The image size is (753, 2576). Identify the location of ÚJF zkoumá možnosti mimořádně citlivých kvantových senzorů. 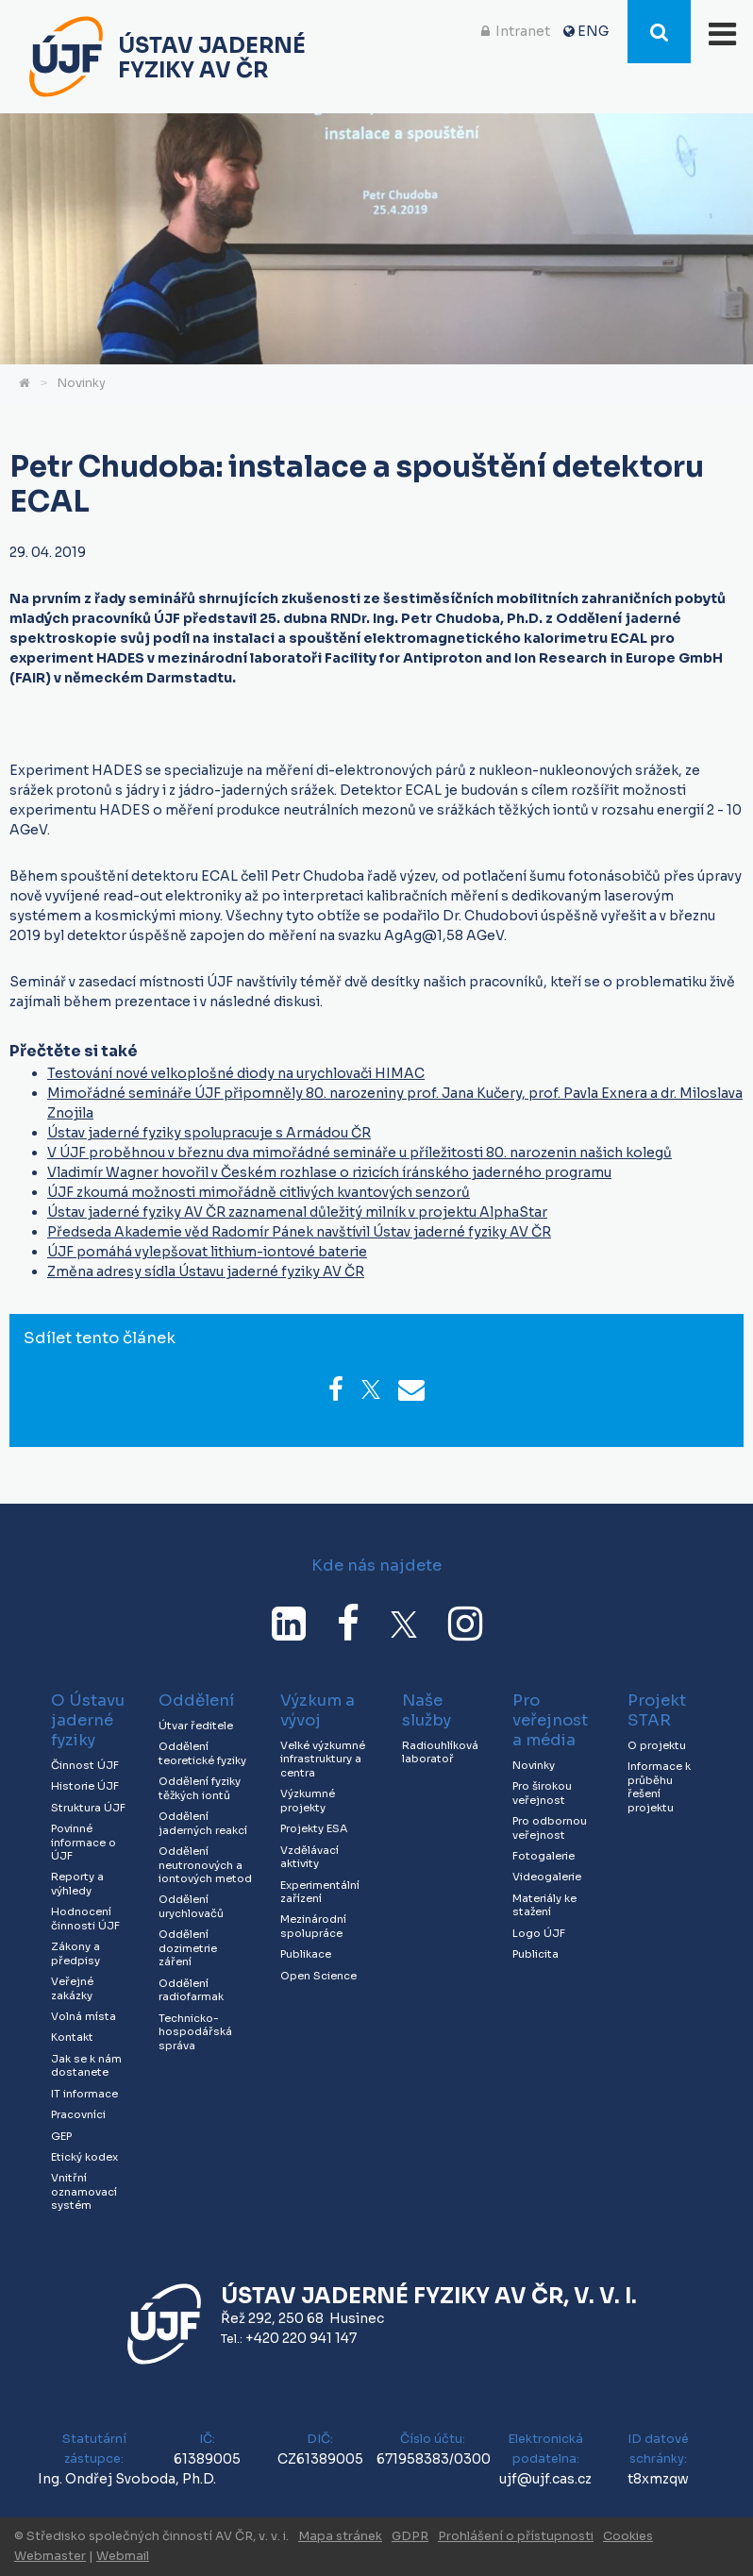
(258, 1192).